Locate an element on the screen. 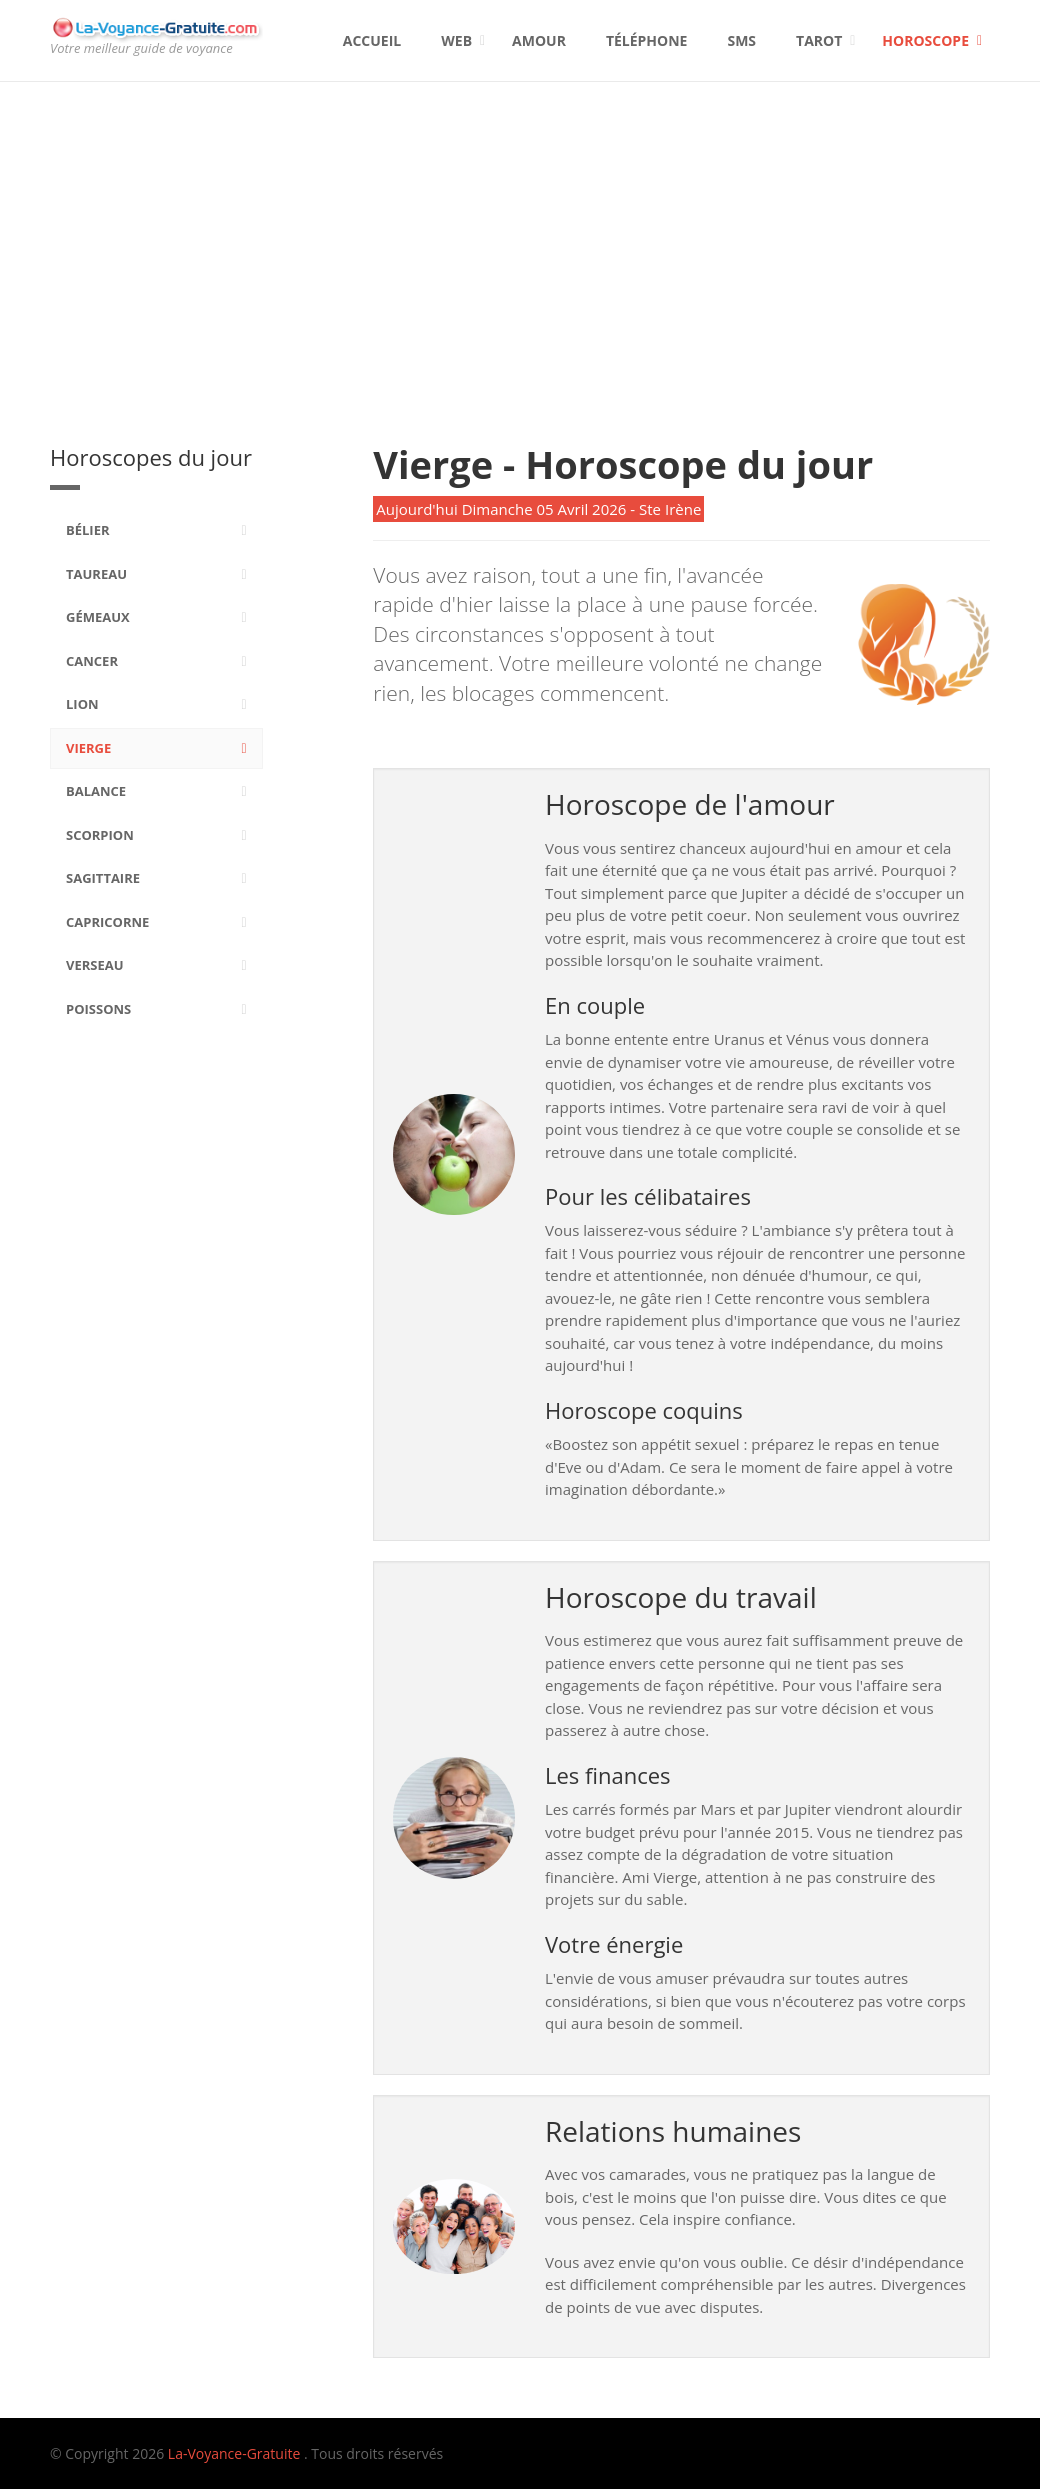 The width and height of the screenshot is (1040, 2489). Balance is located at coordinates (96, 791).